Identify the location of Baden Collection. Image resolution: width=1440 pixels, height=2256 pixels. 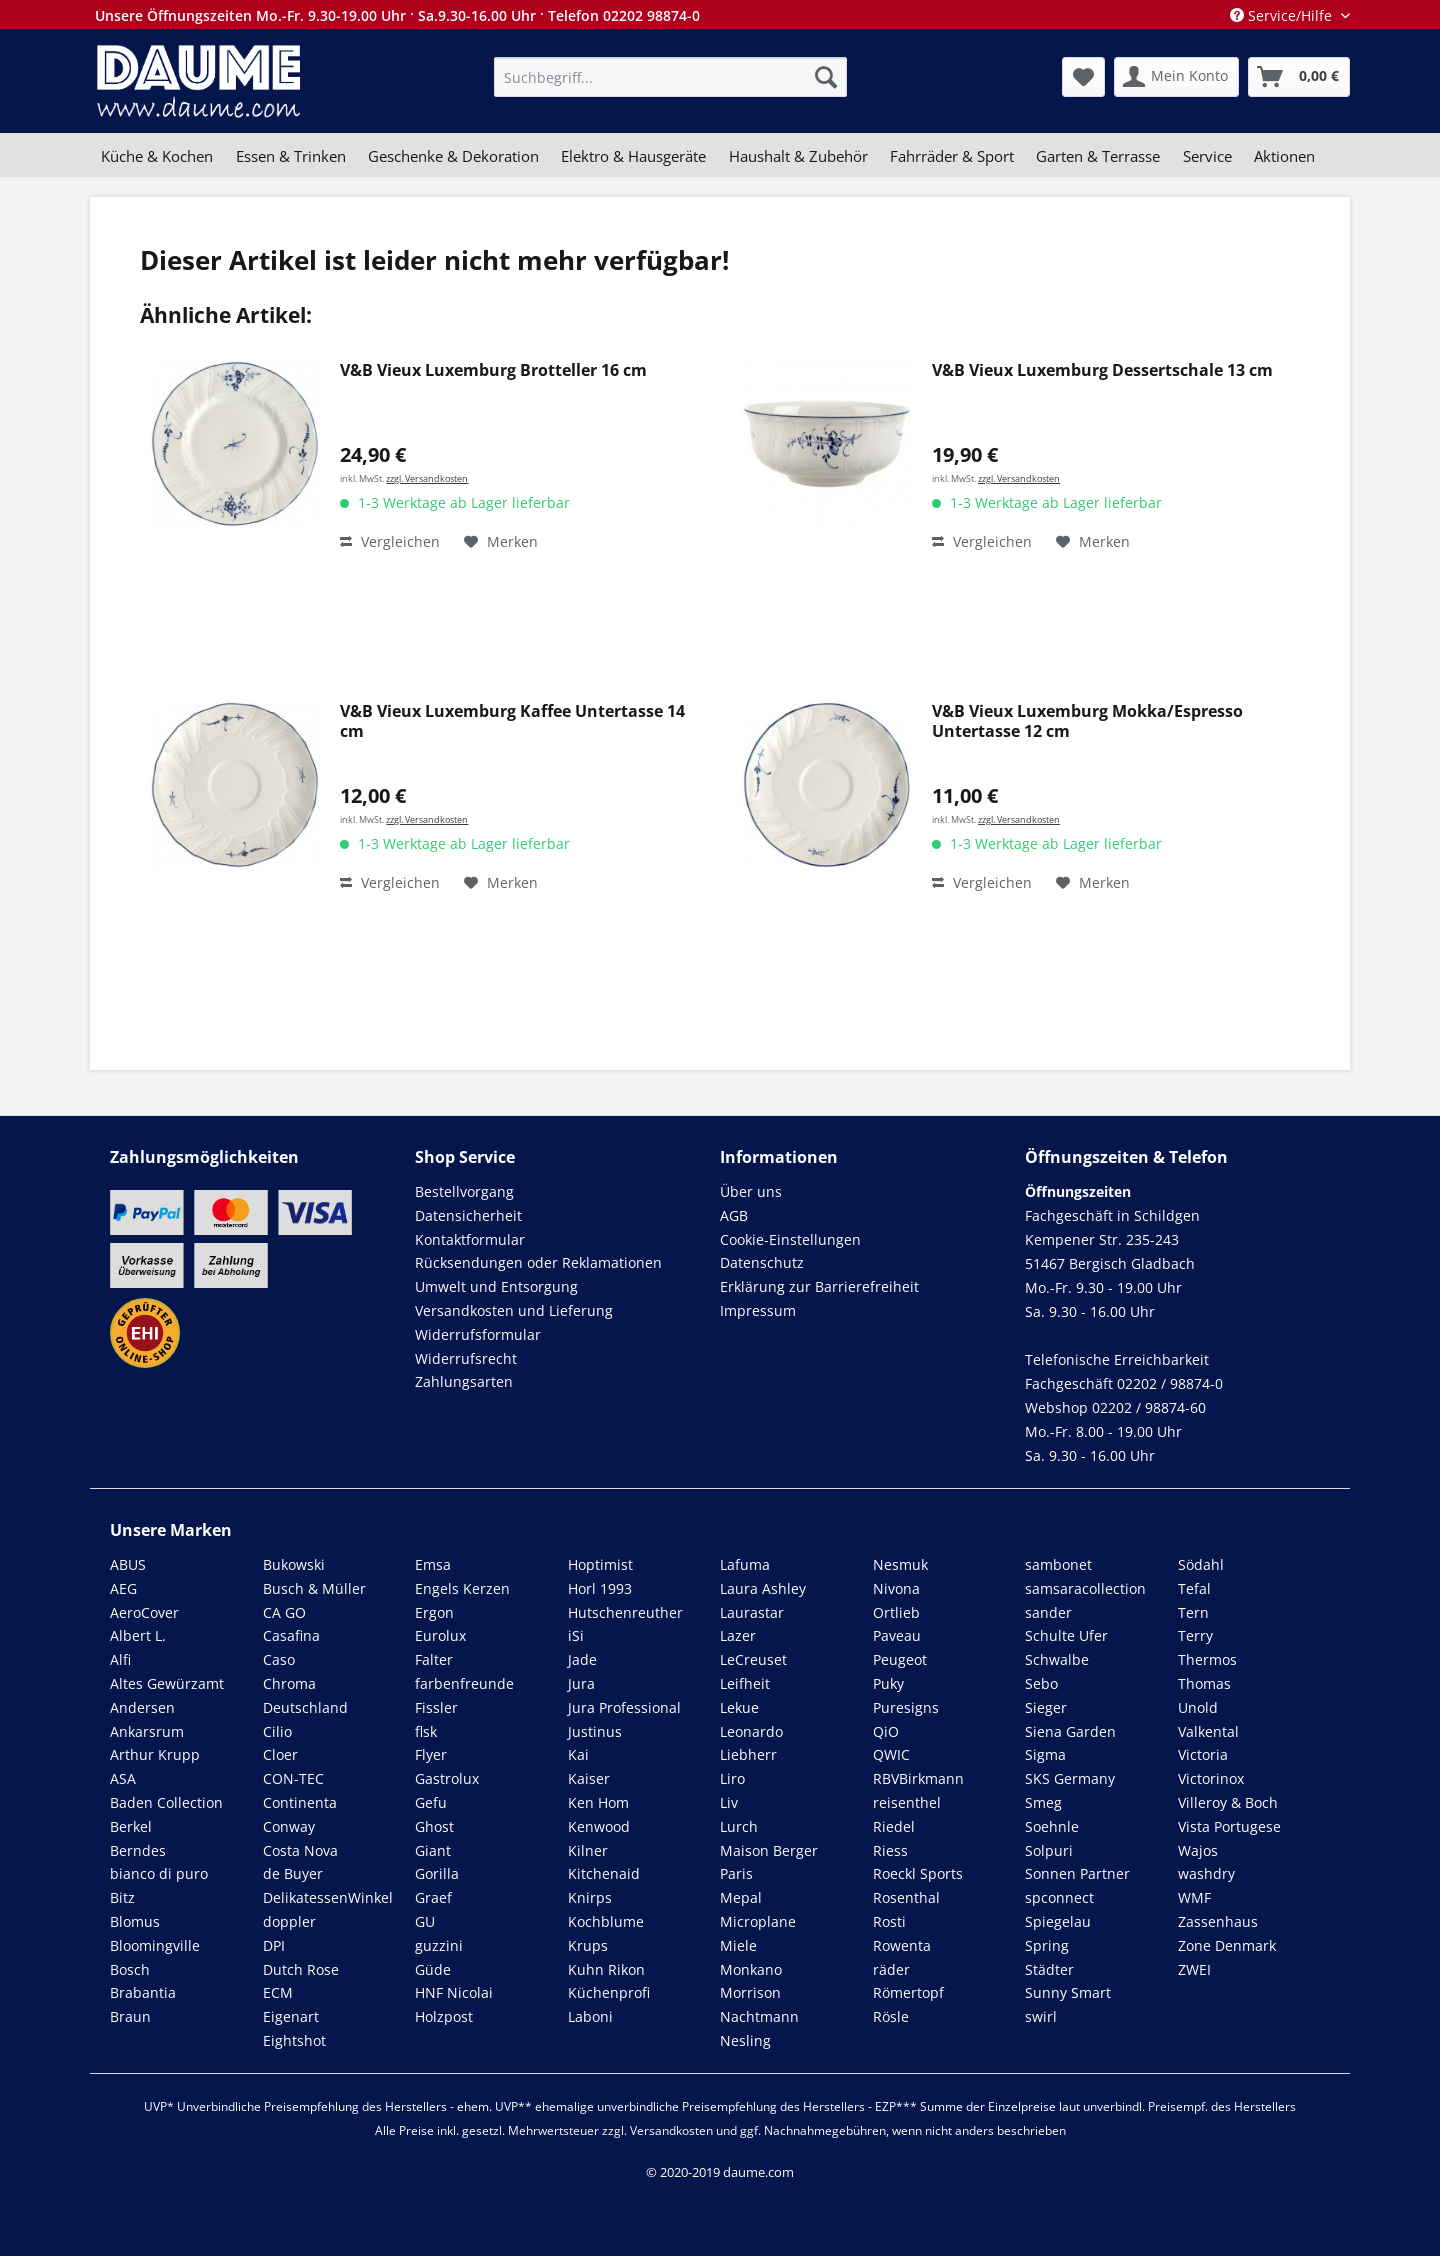
(166, 1802).